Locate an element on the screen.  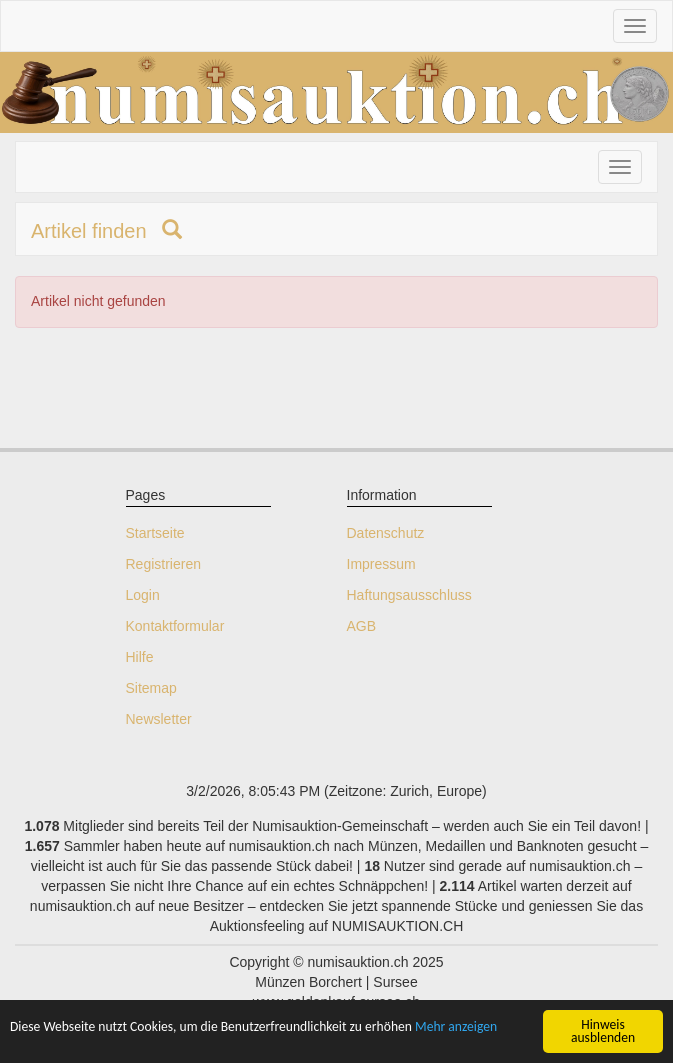
Datenschutz is located at coordinates (386, 533).